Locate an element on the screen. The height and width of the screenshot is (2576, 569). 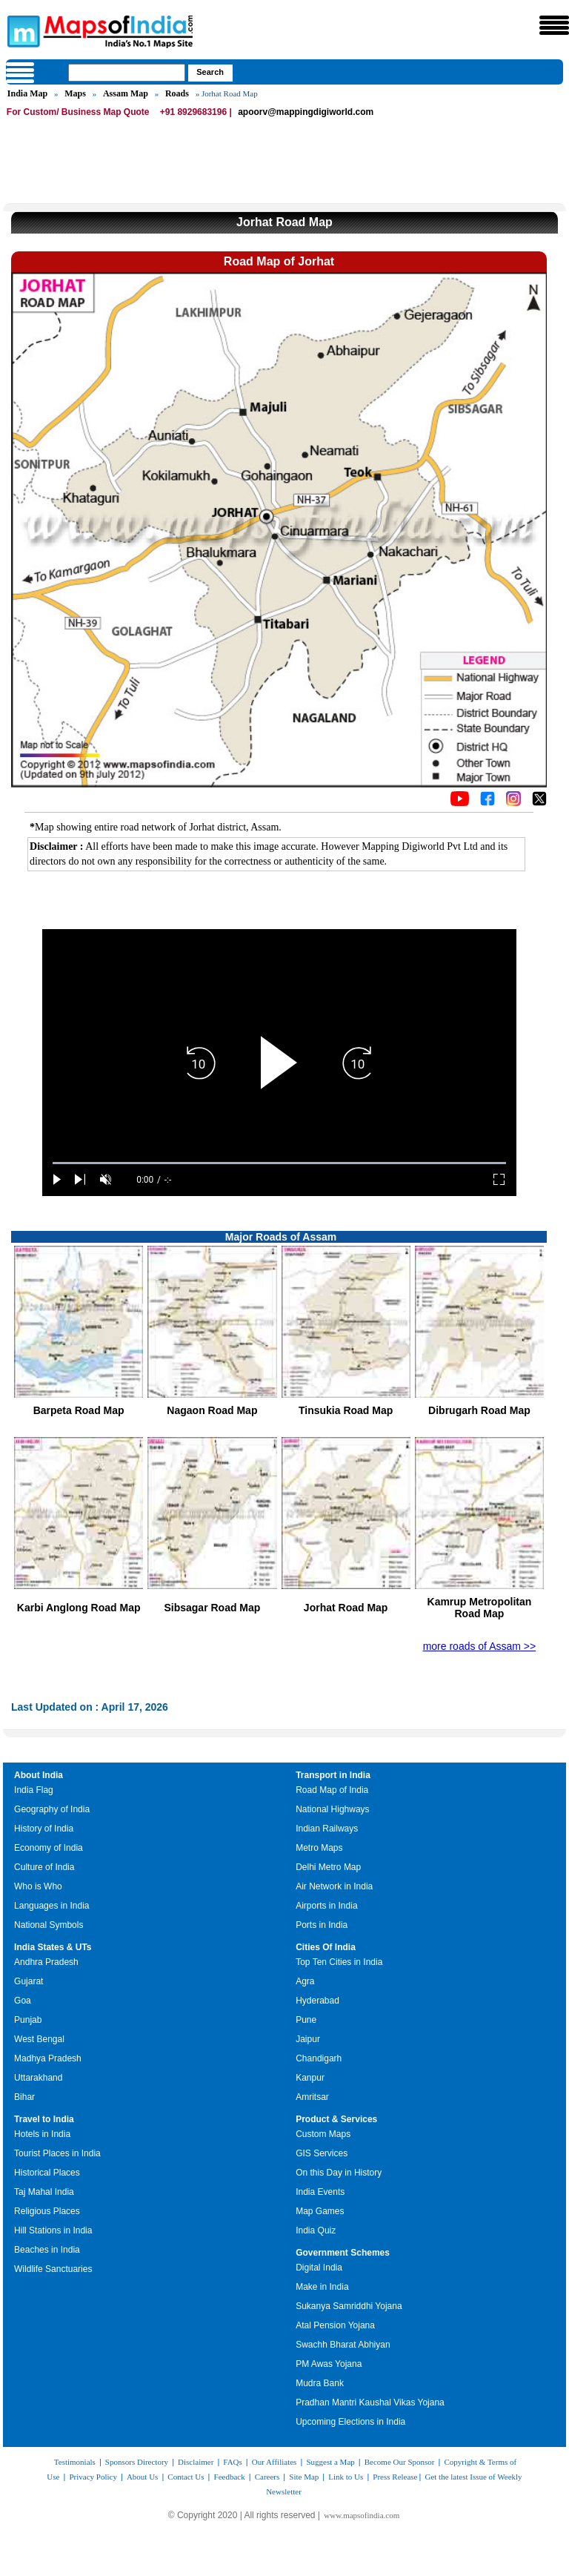
Historical Places is located at coordinates (47, 2172).